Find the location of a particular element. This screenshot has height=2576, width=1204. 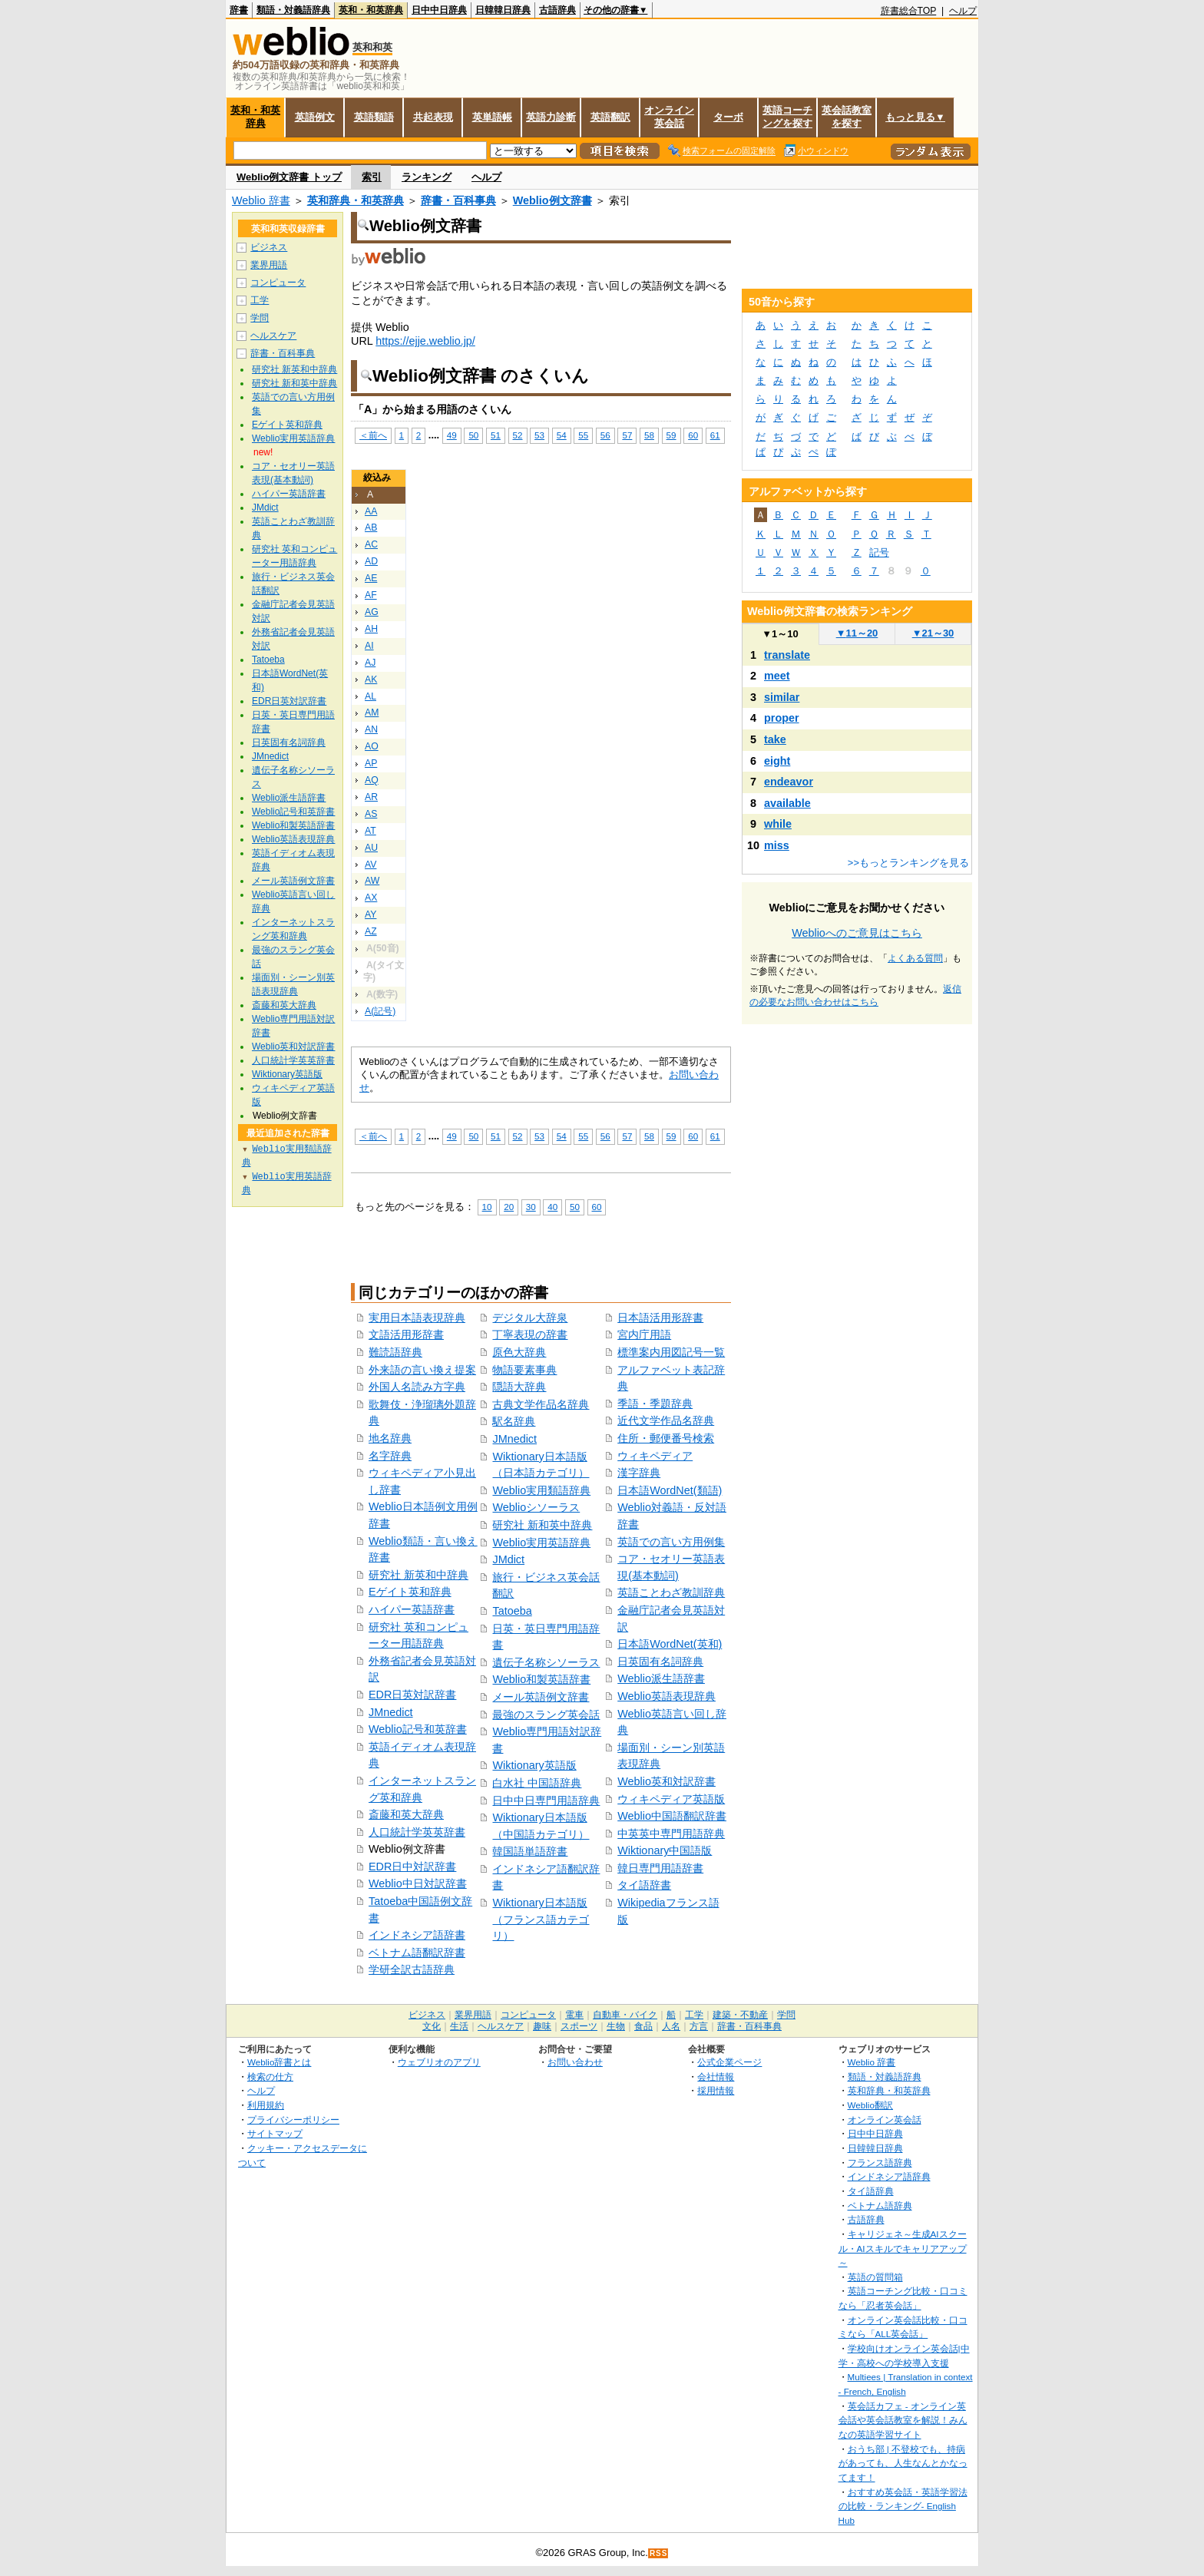

Weblio英語表現辞典 is located at coordinates (666, 1696).